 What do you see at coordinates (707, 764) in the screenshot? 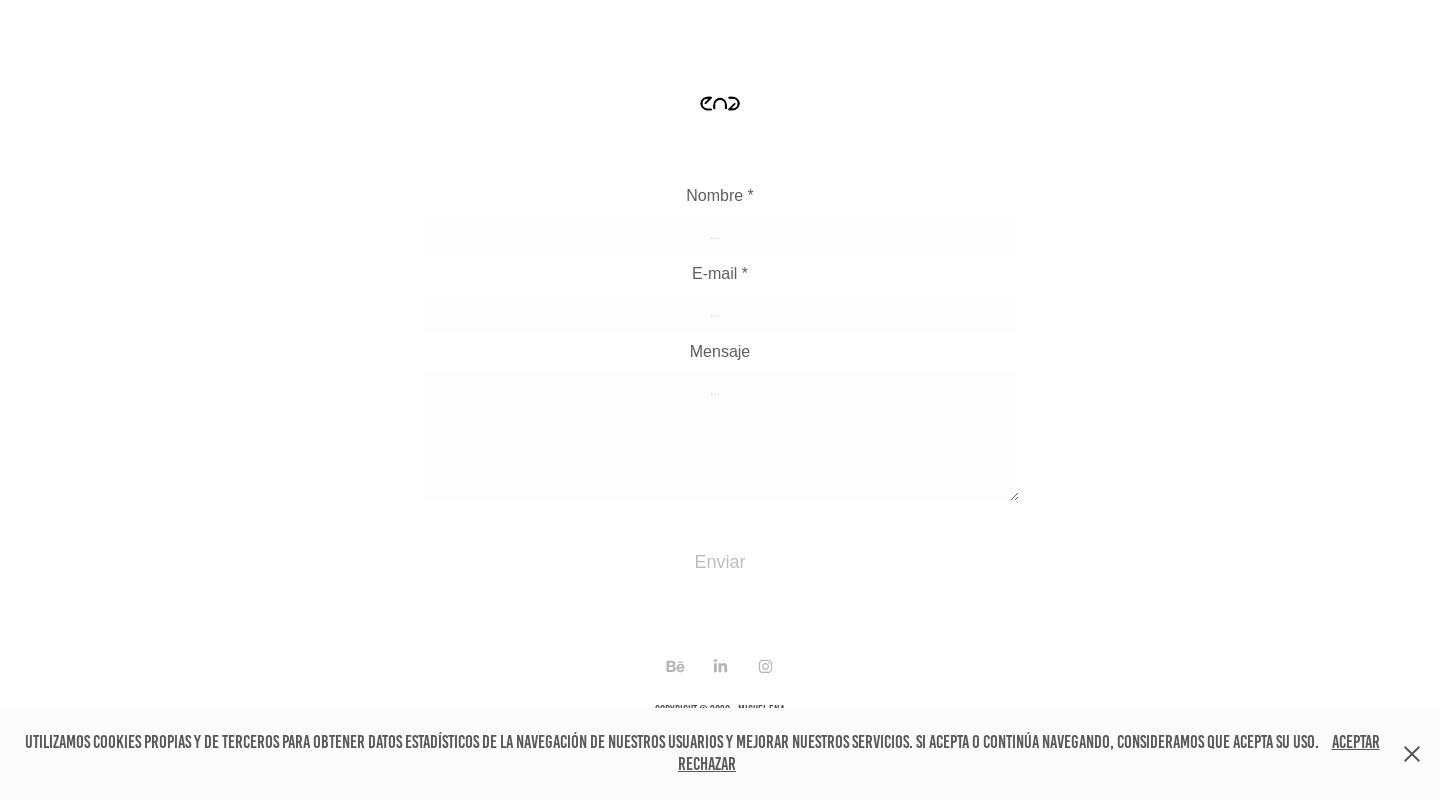
I see `Rechazar` at bounding box center [707, 764].